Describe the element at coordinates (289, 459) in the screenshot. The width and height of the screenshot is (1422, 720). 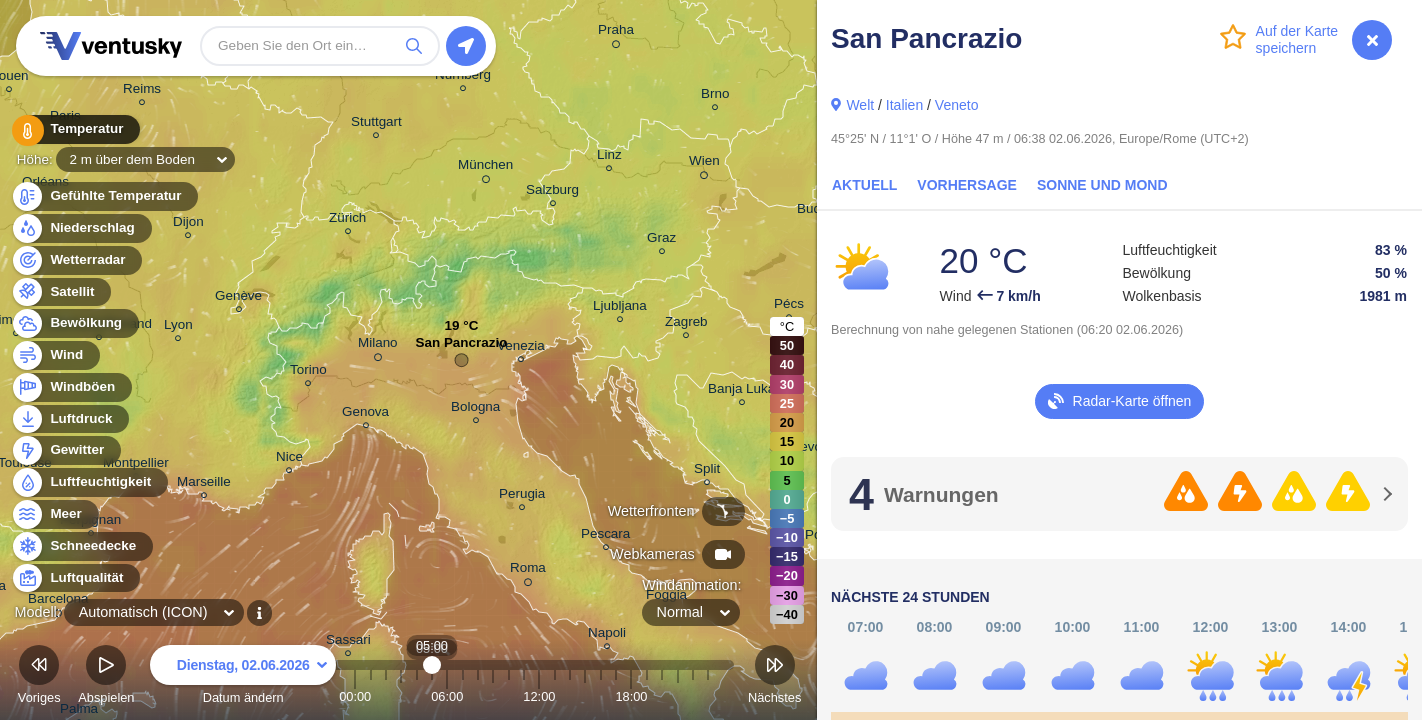
I see `Nice` at that location.